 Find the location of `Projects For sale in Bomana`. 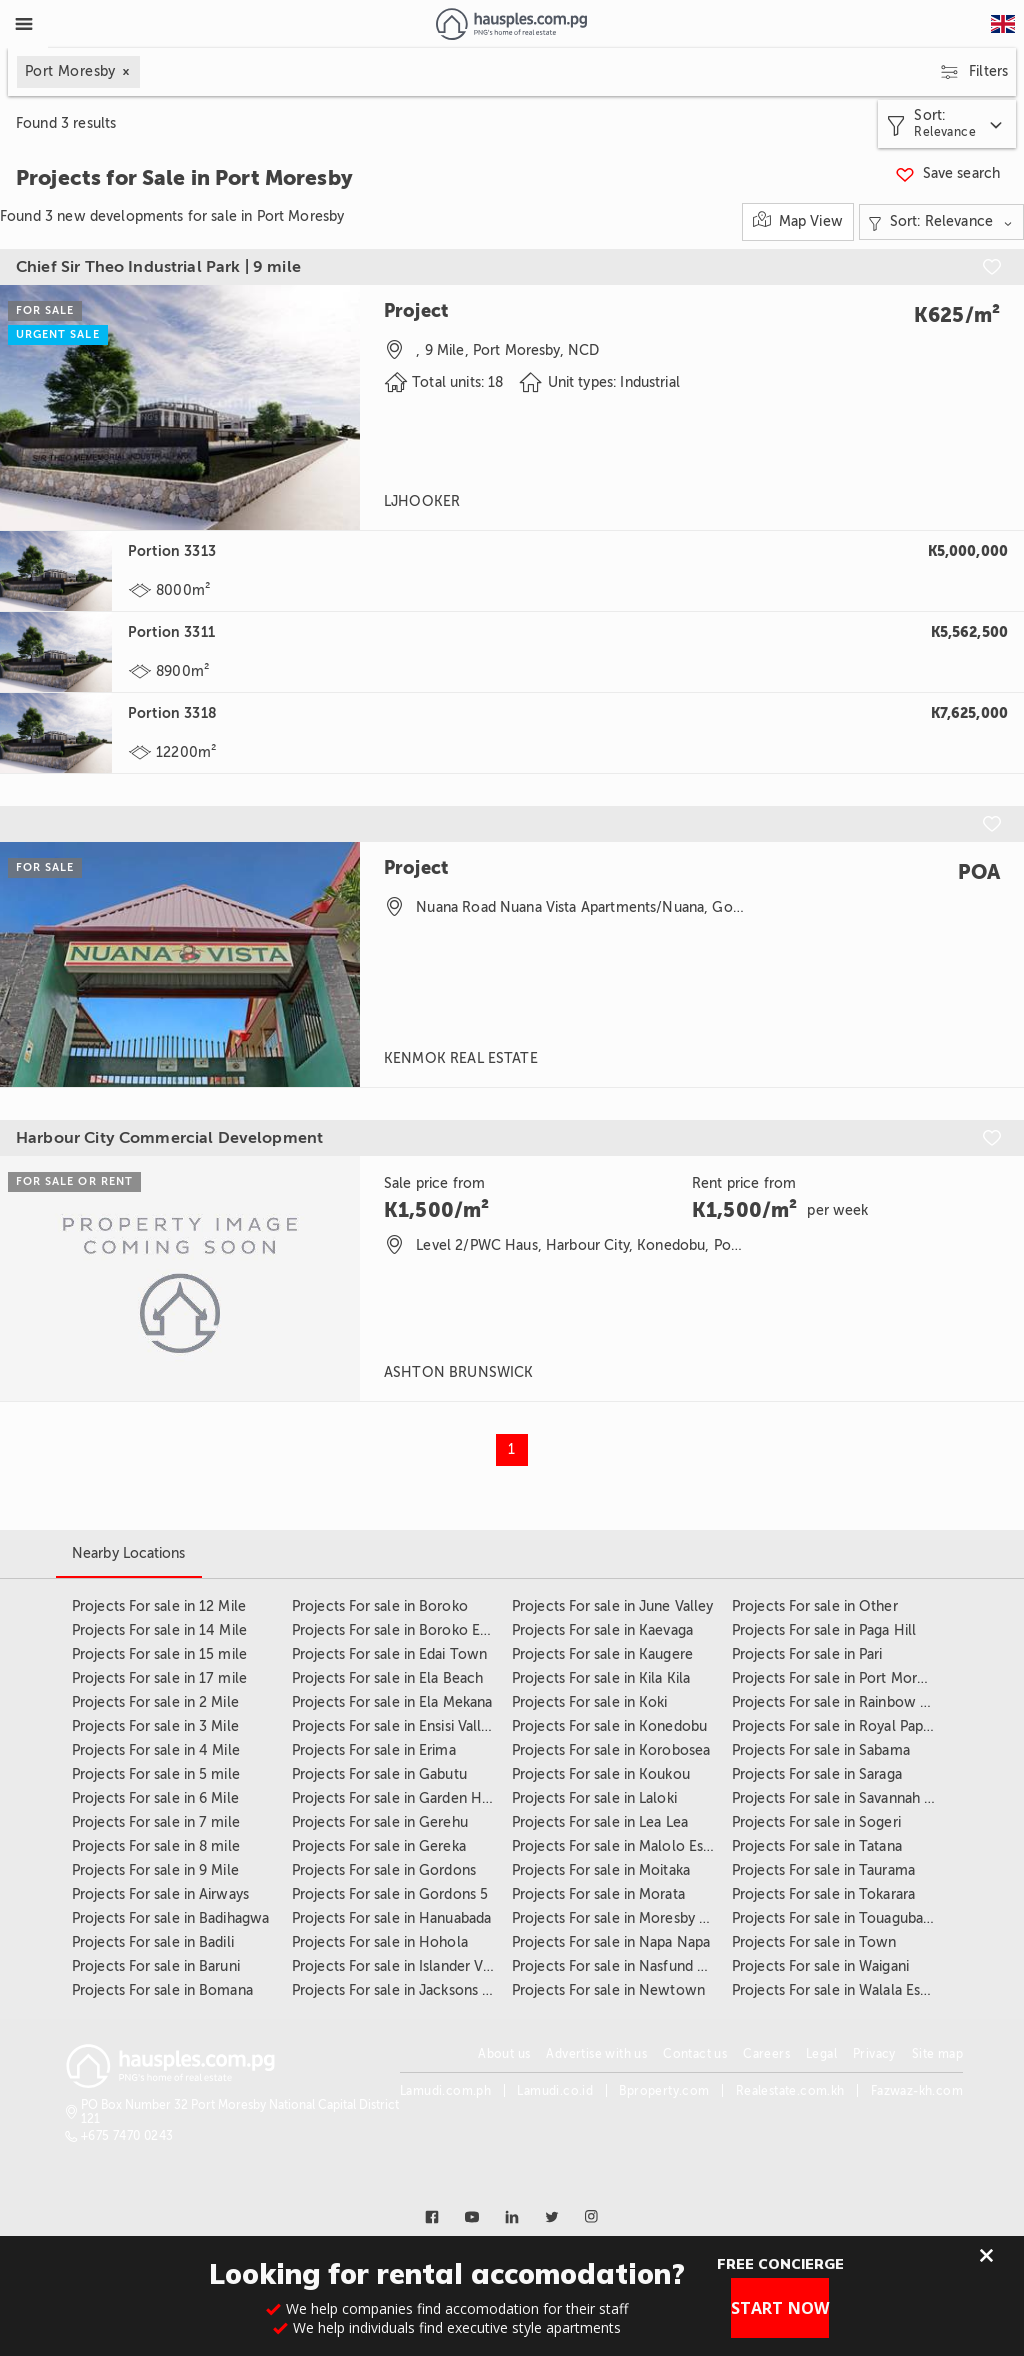

Projects For sale in Bomana is located at coordinates (162, 1990).